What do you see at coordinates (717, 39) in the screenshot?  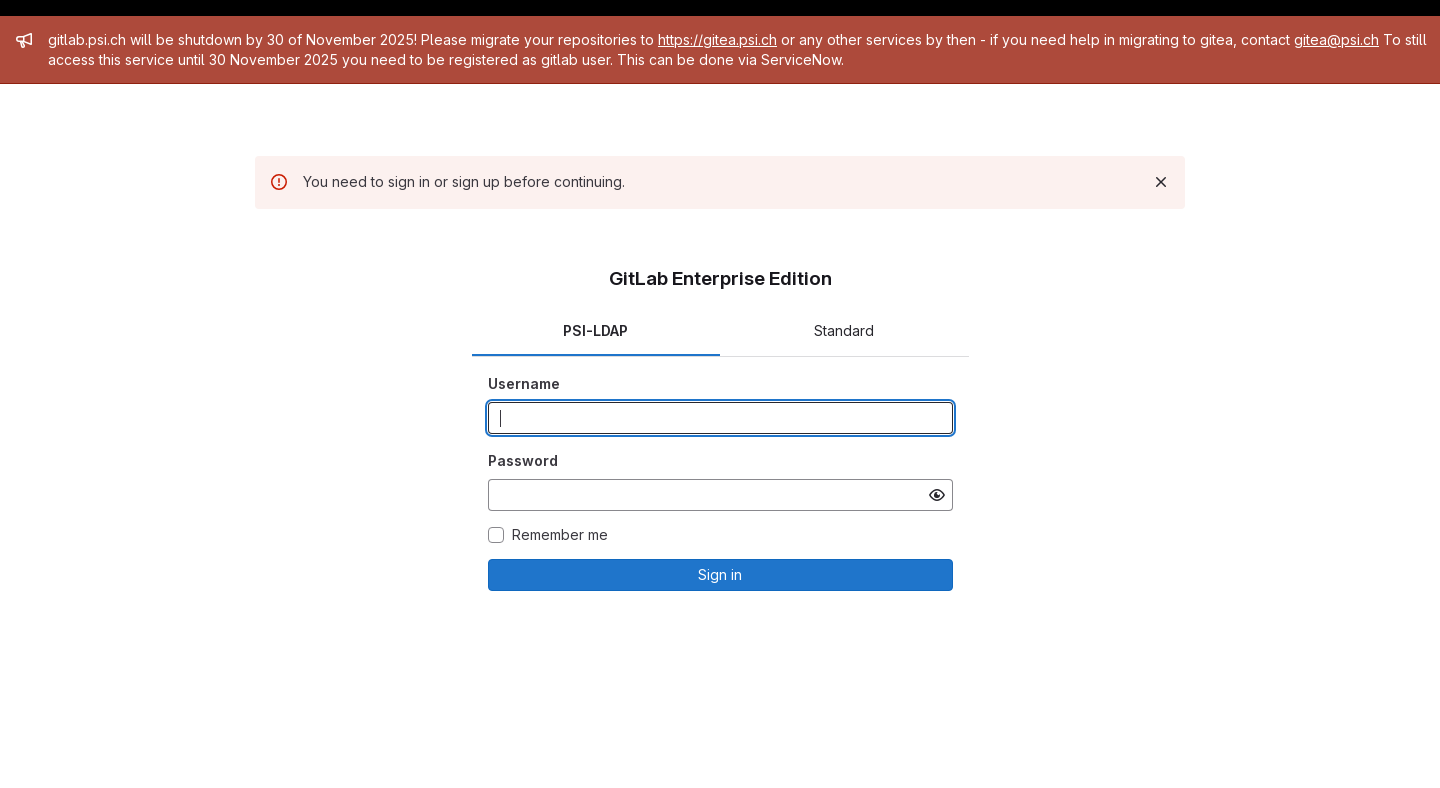 I see `https://gitea.psi.ch` at bounding box center [717, 39].